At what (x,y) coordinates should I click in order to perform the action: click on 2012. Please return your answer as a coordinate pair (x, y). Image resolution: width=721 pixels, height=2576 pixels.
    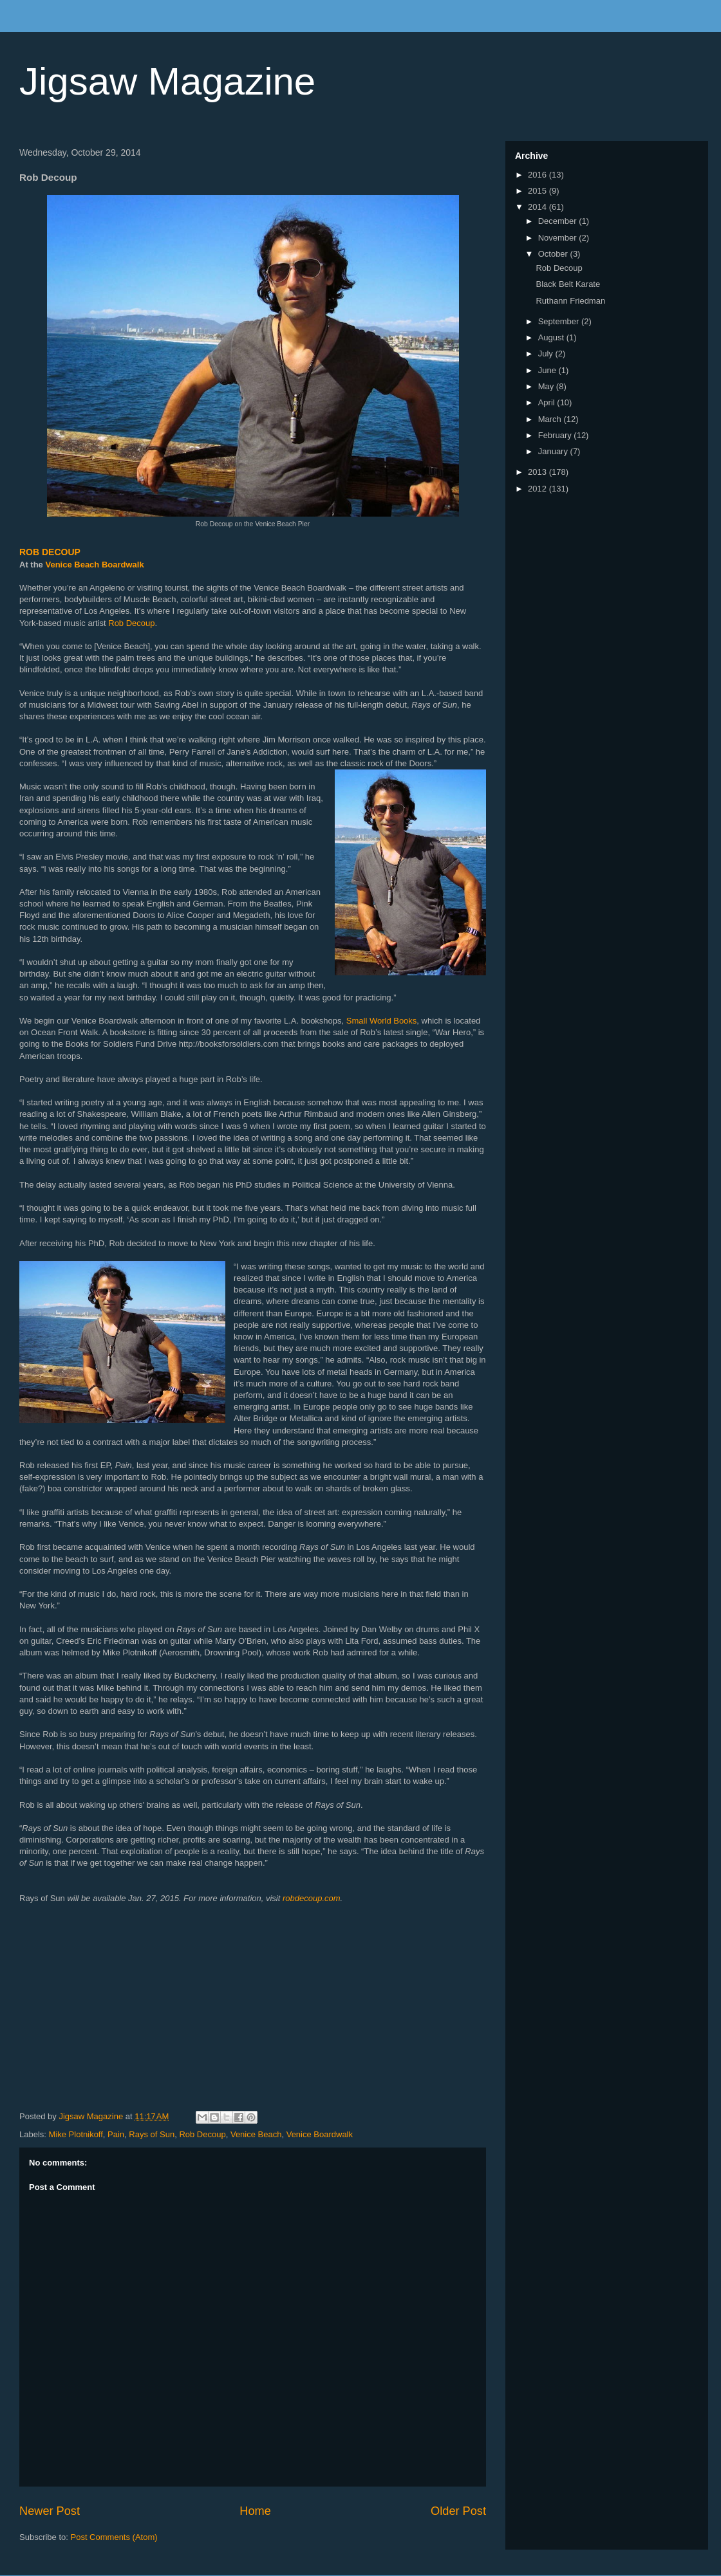
    Looking at the image, I should click on (538, 488).